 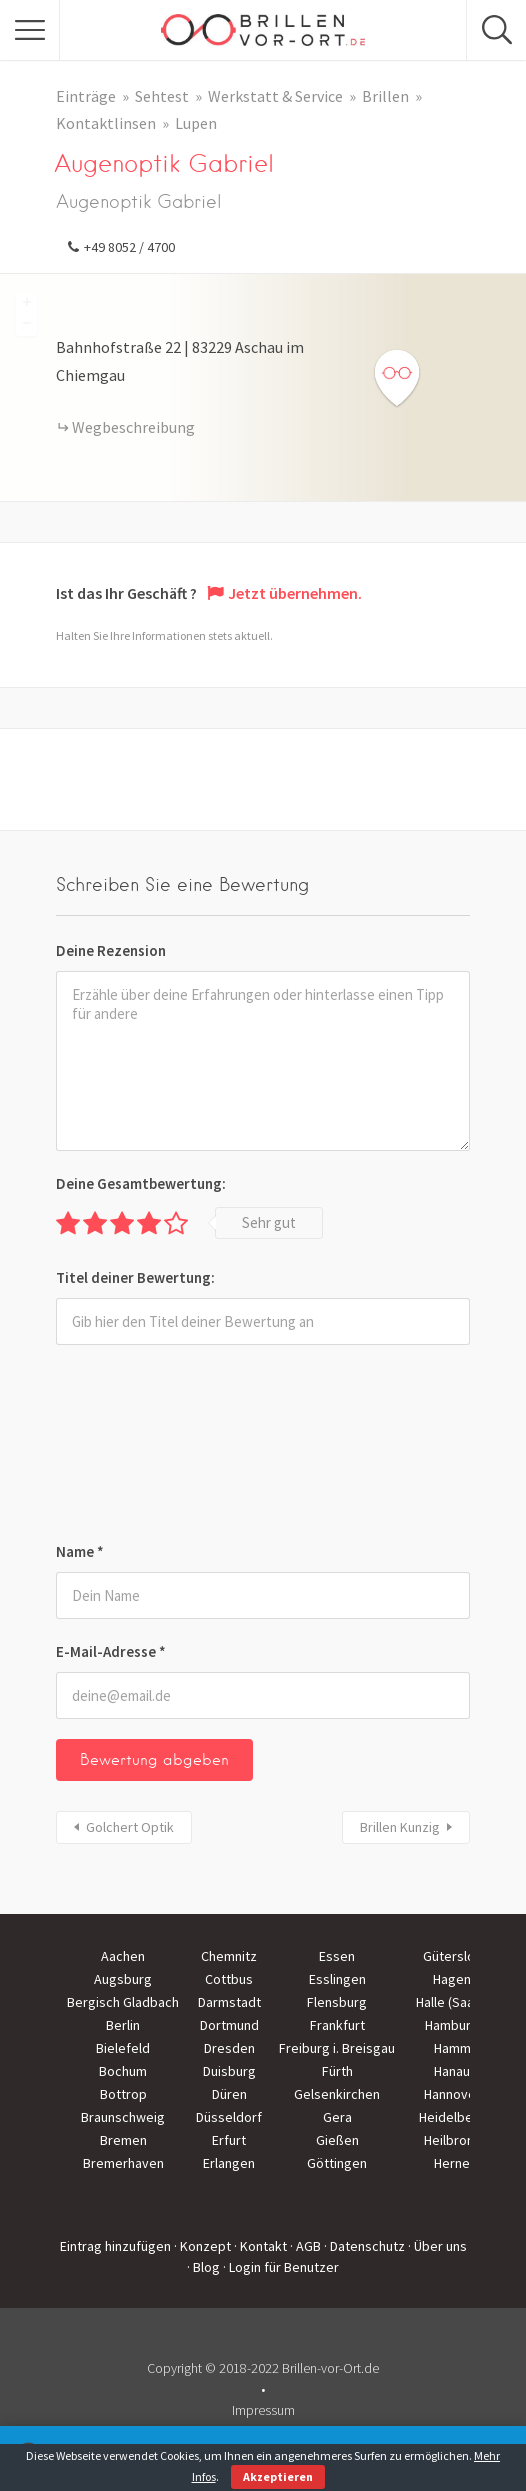 I want to click on Hamm, so click(x=452, y=2048).